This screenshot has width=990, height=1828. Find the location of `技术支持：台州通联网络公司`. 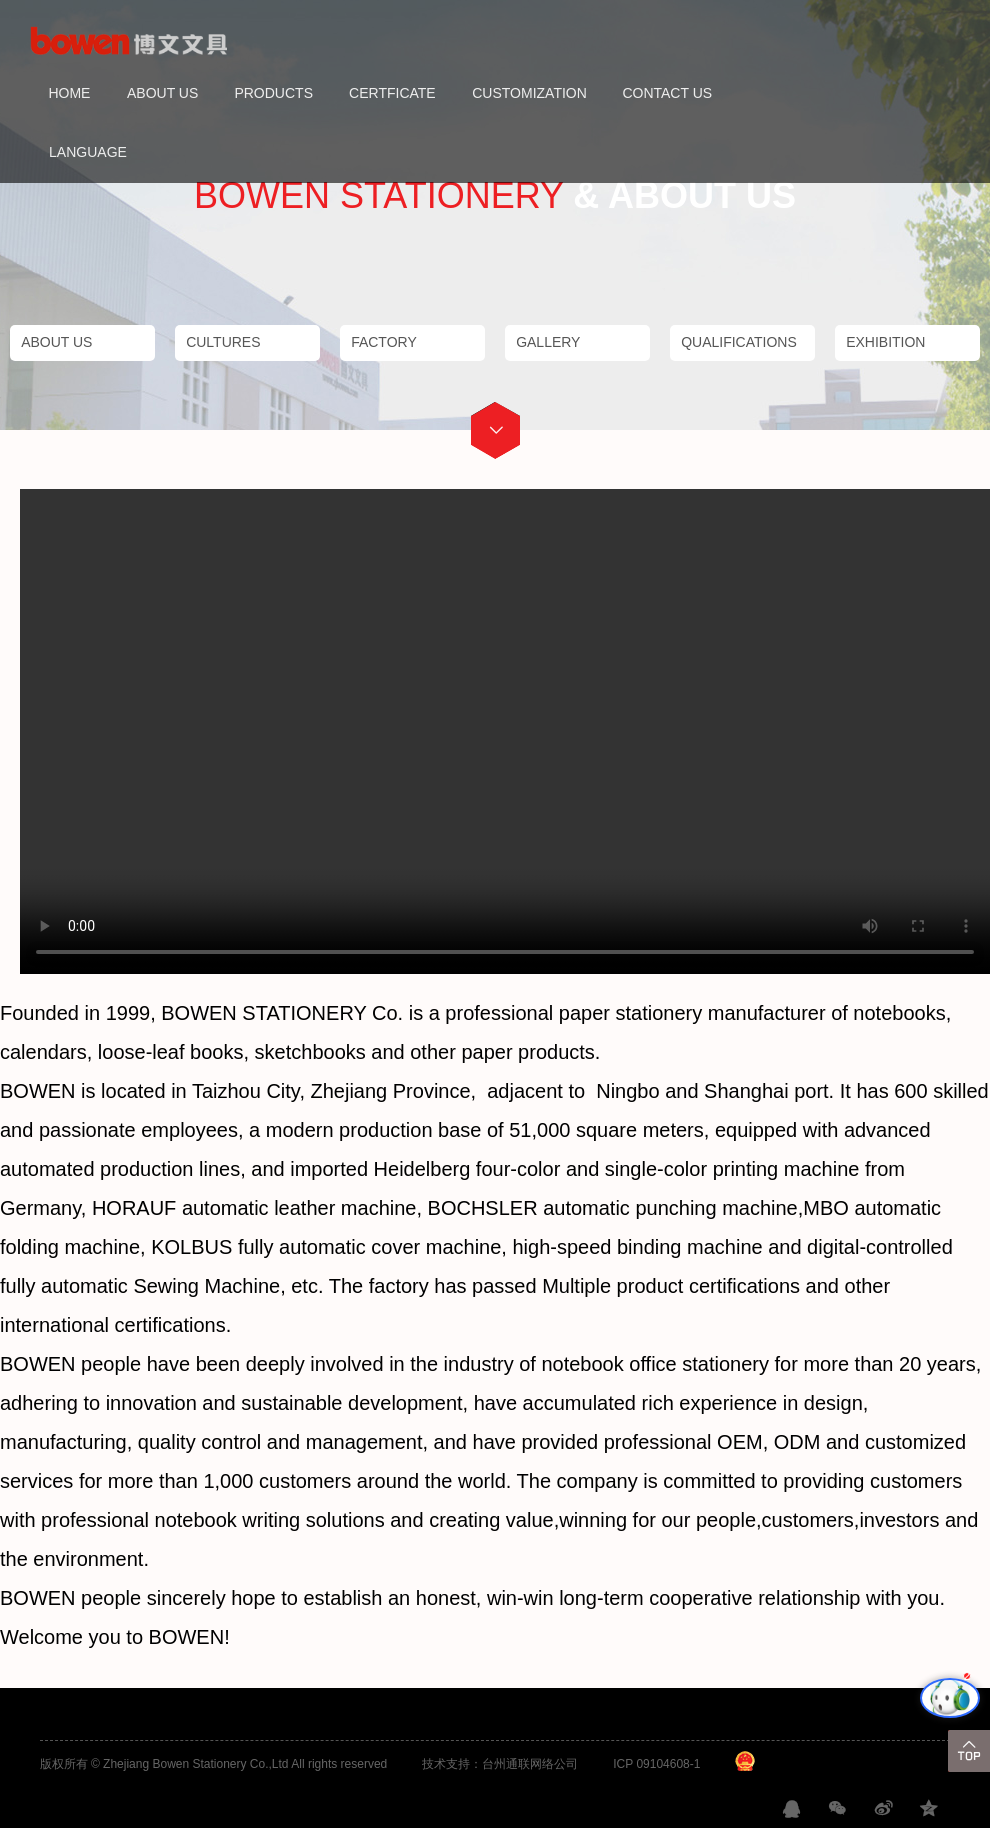

技术支持：台州通联网络公司 is located at coordinates (500, 1764).